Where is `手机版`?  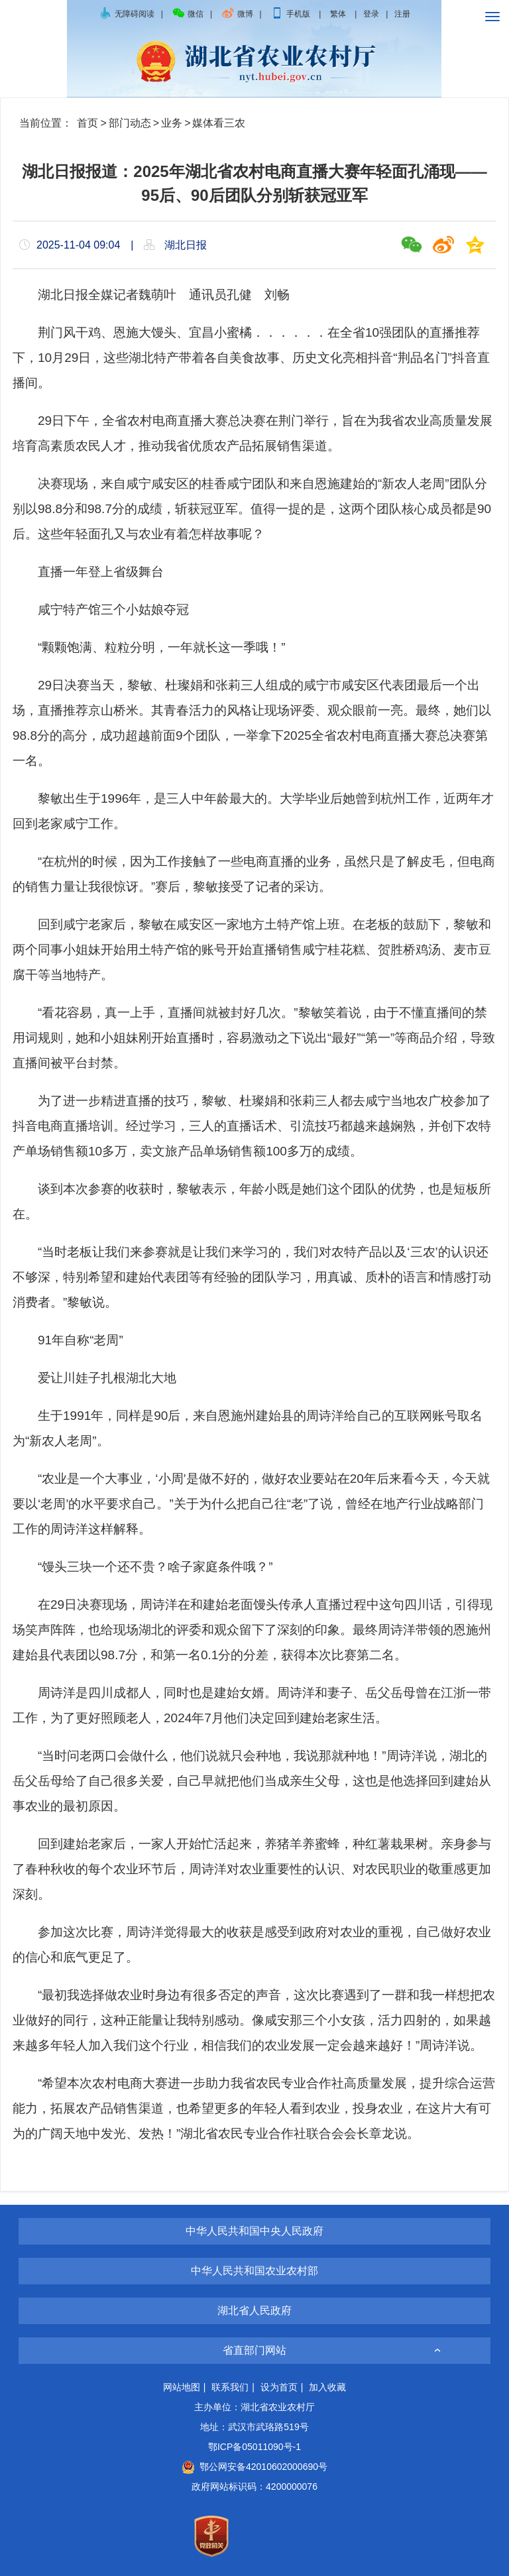
手机版 is located at coordinates (291, 14).